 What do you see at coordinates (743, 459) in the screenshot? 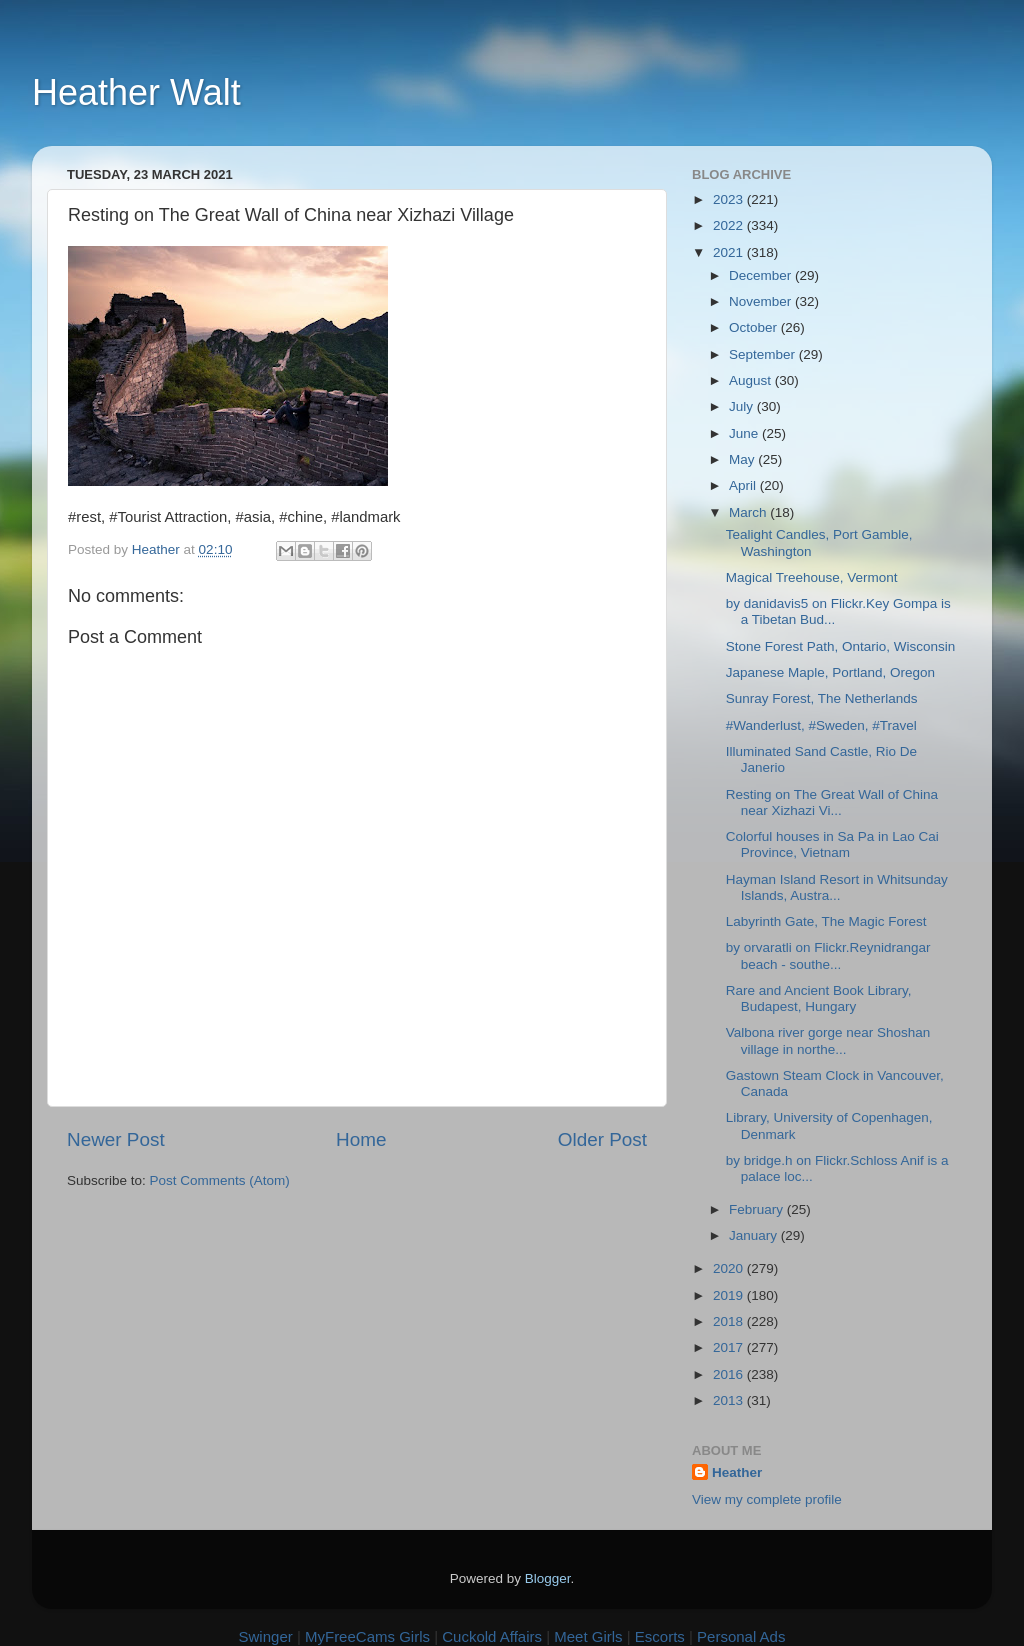
I see `May` at bounding box center [743, 459].